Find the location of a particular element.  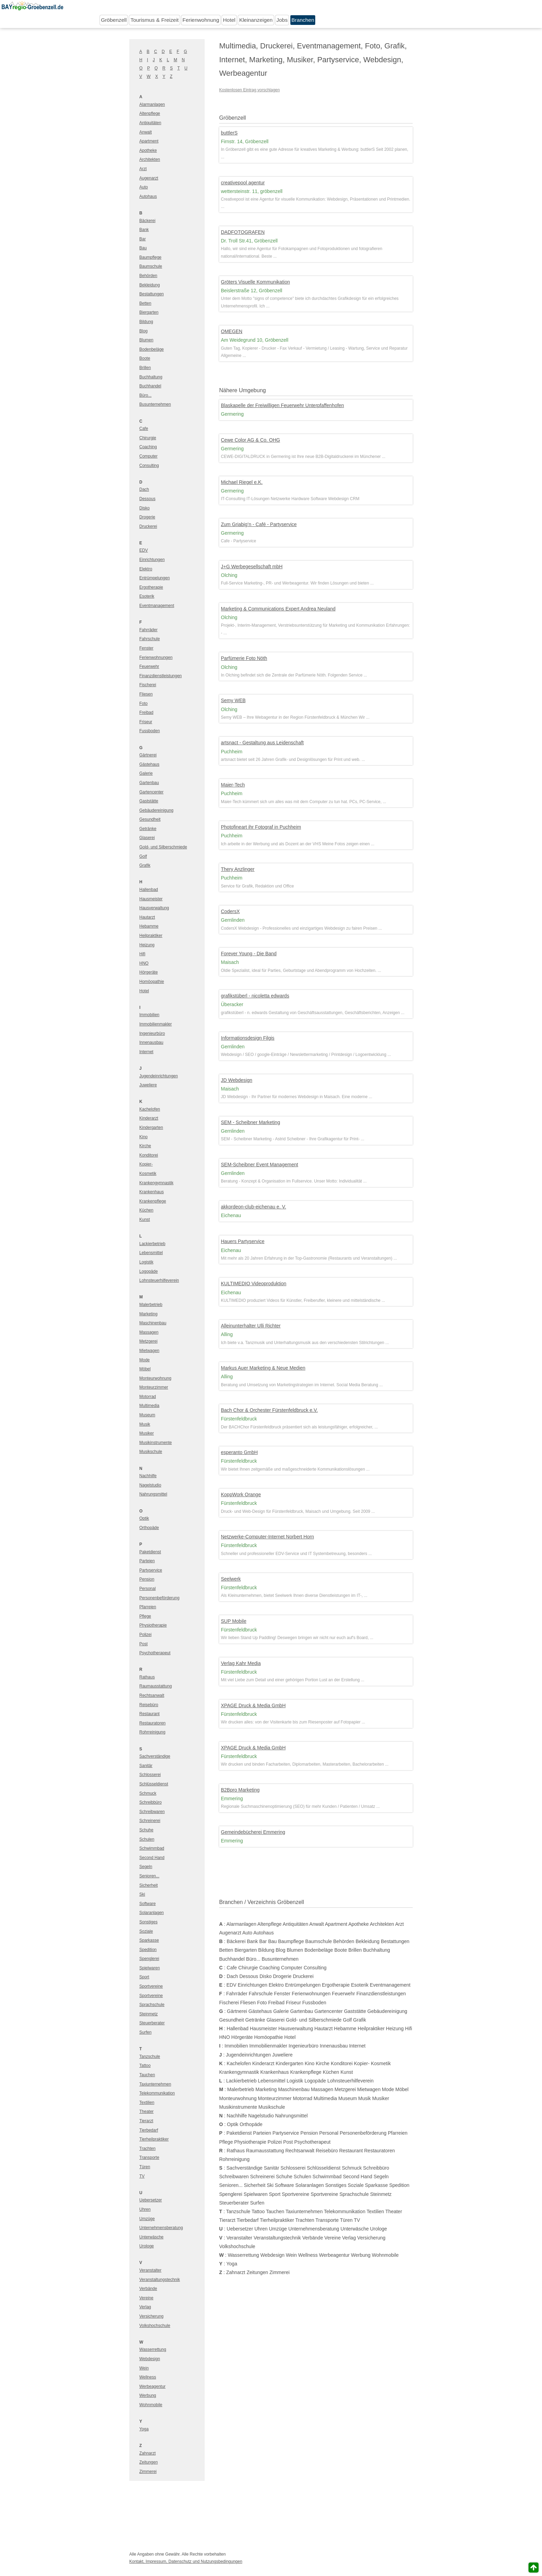

Disko is located at coordinates (144, 508).